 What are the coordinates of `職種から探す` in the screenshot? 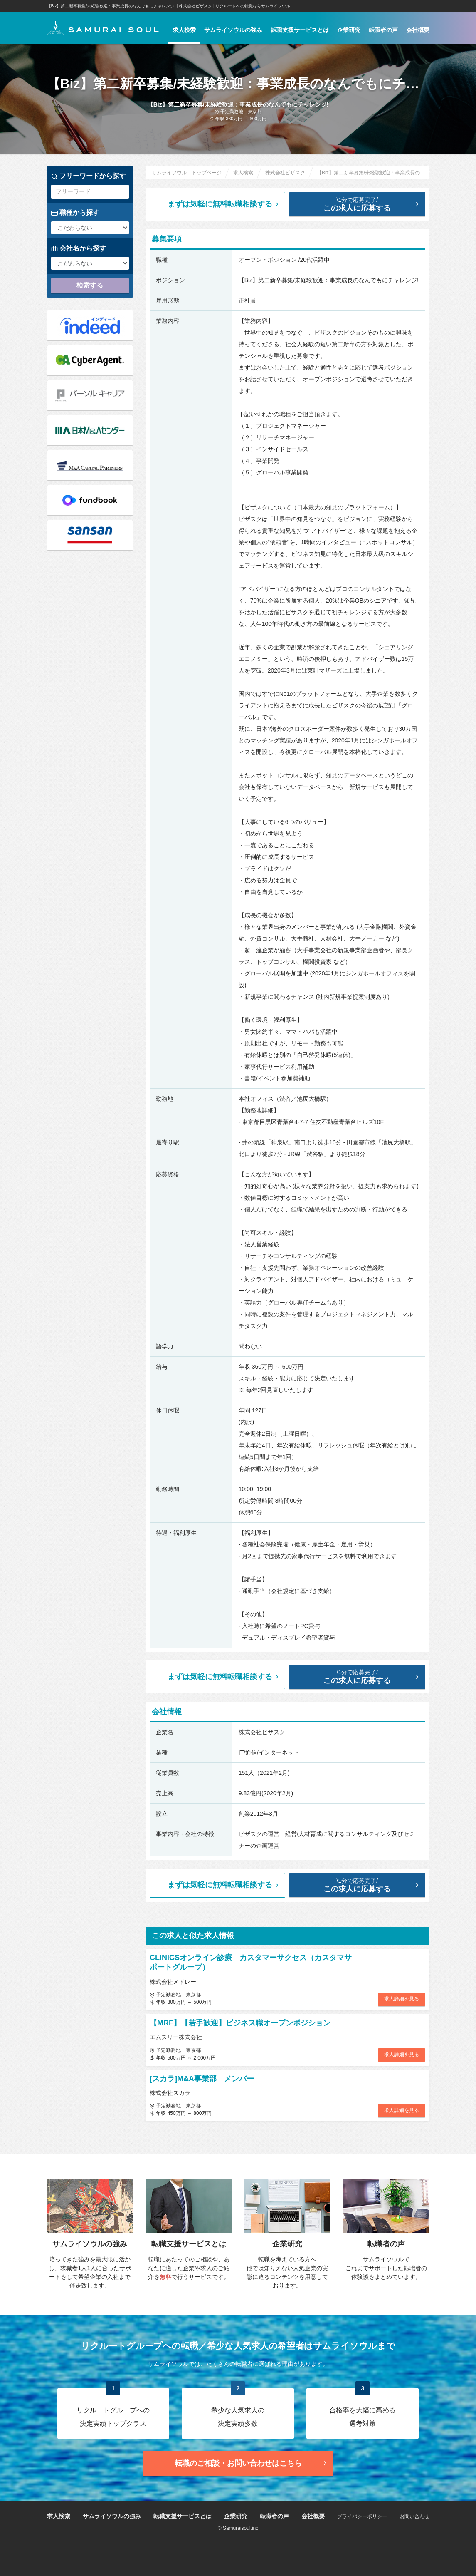 It's located at (75, 212).